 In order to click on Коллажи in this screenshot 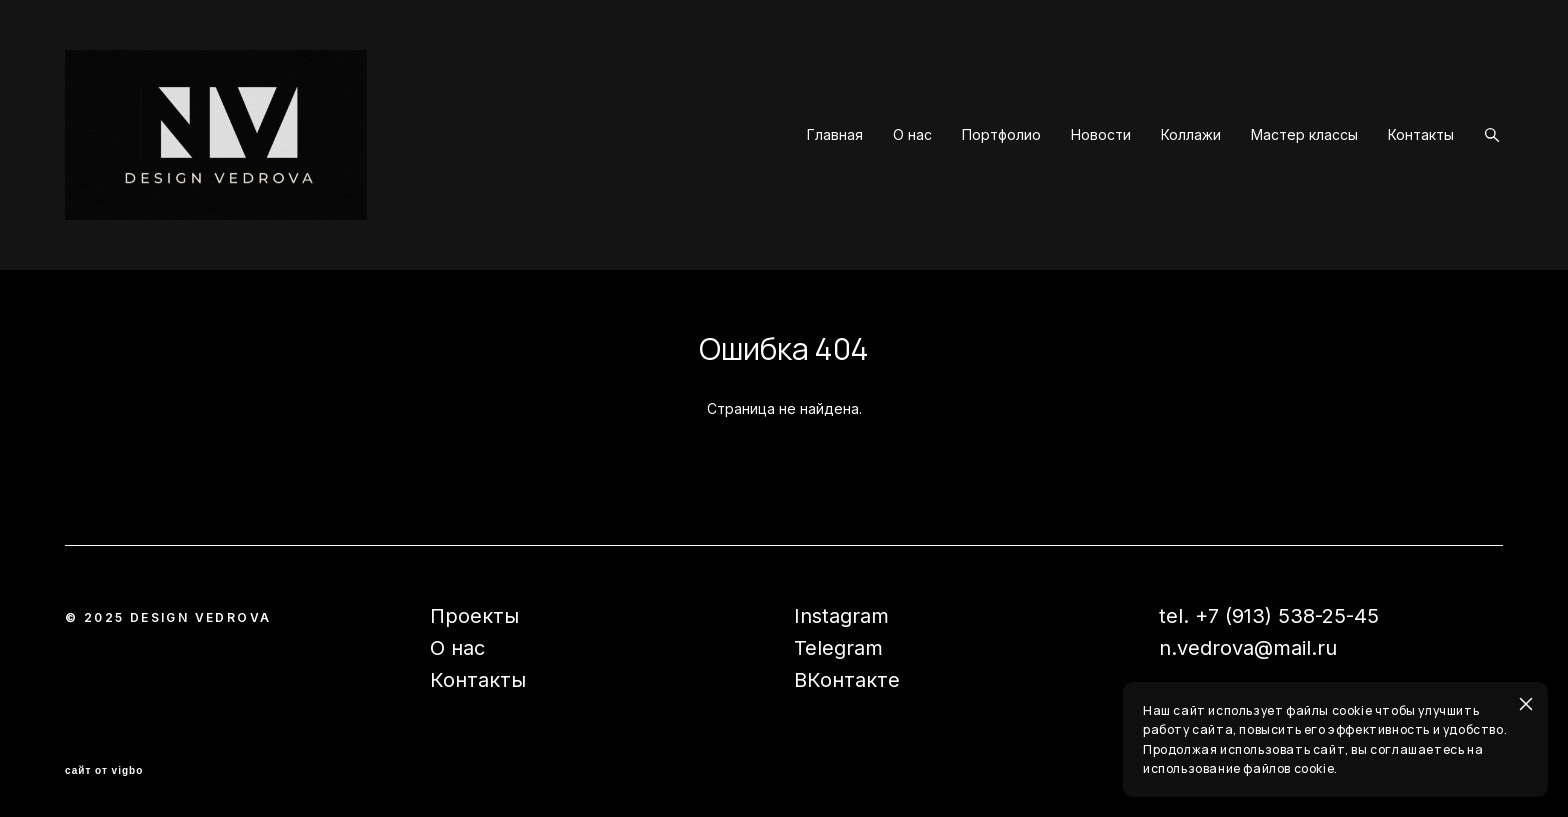, I will do `click(1191, 135)`.